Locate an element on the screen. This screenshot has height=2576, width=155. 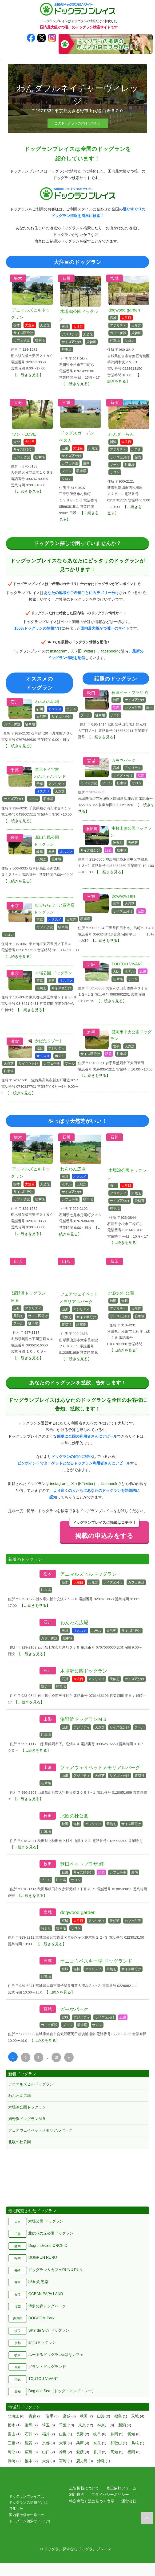
島根 is located at coordinates (135, 2443).